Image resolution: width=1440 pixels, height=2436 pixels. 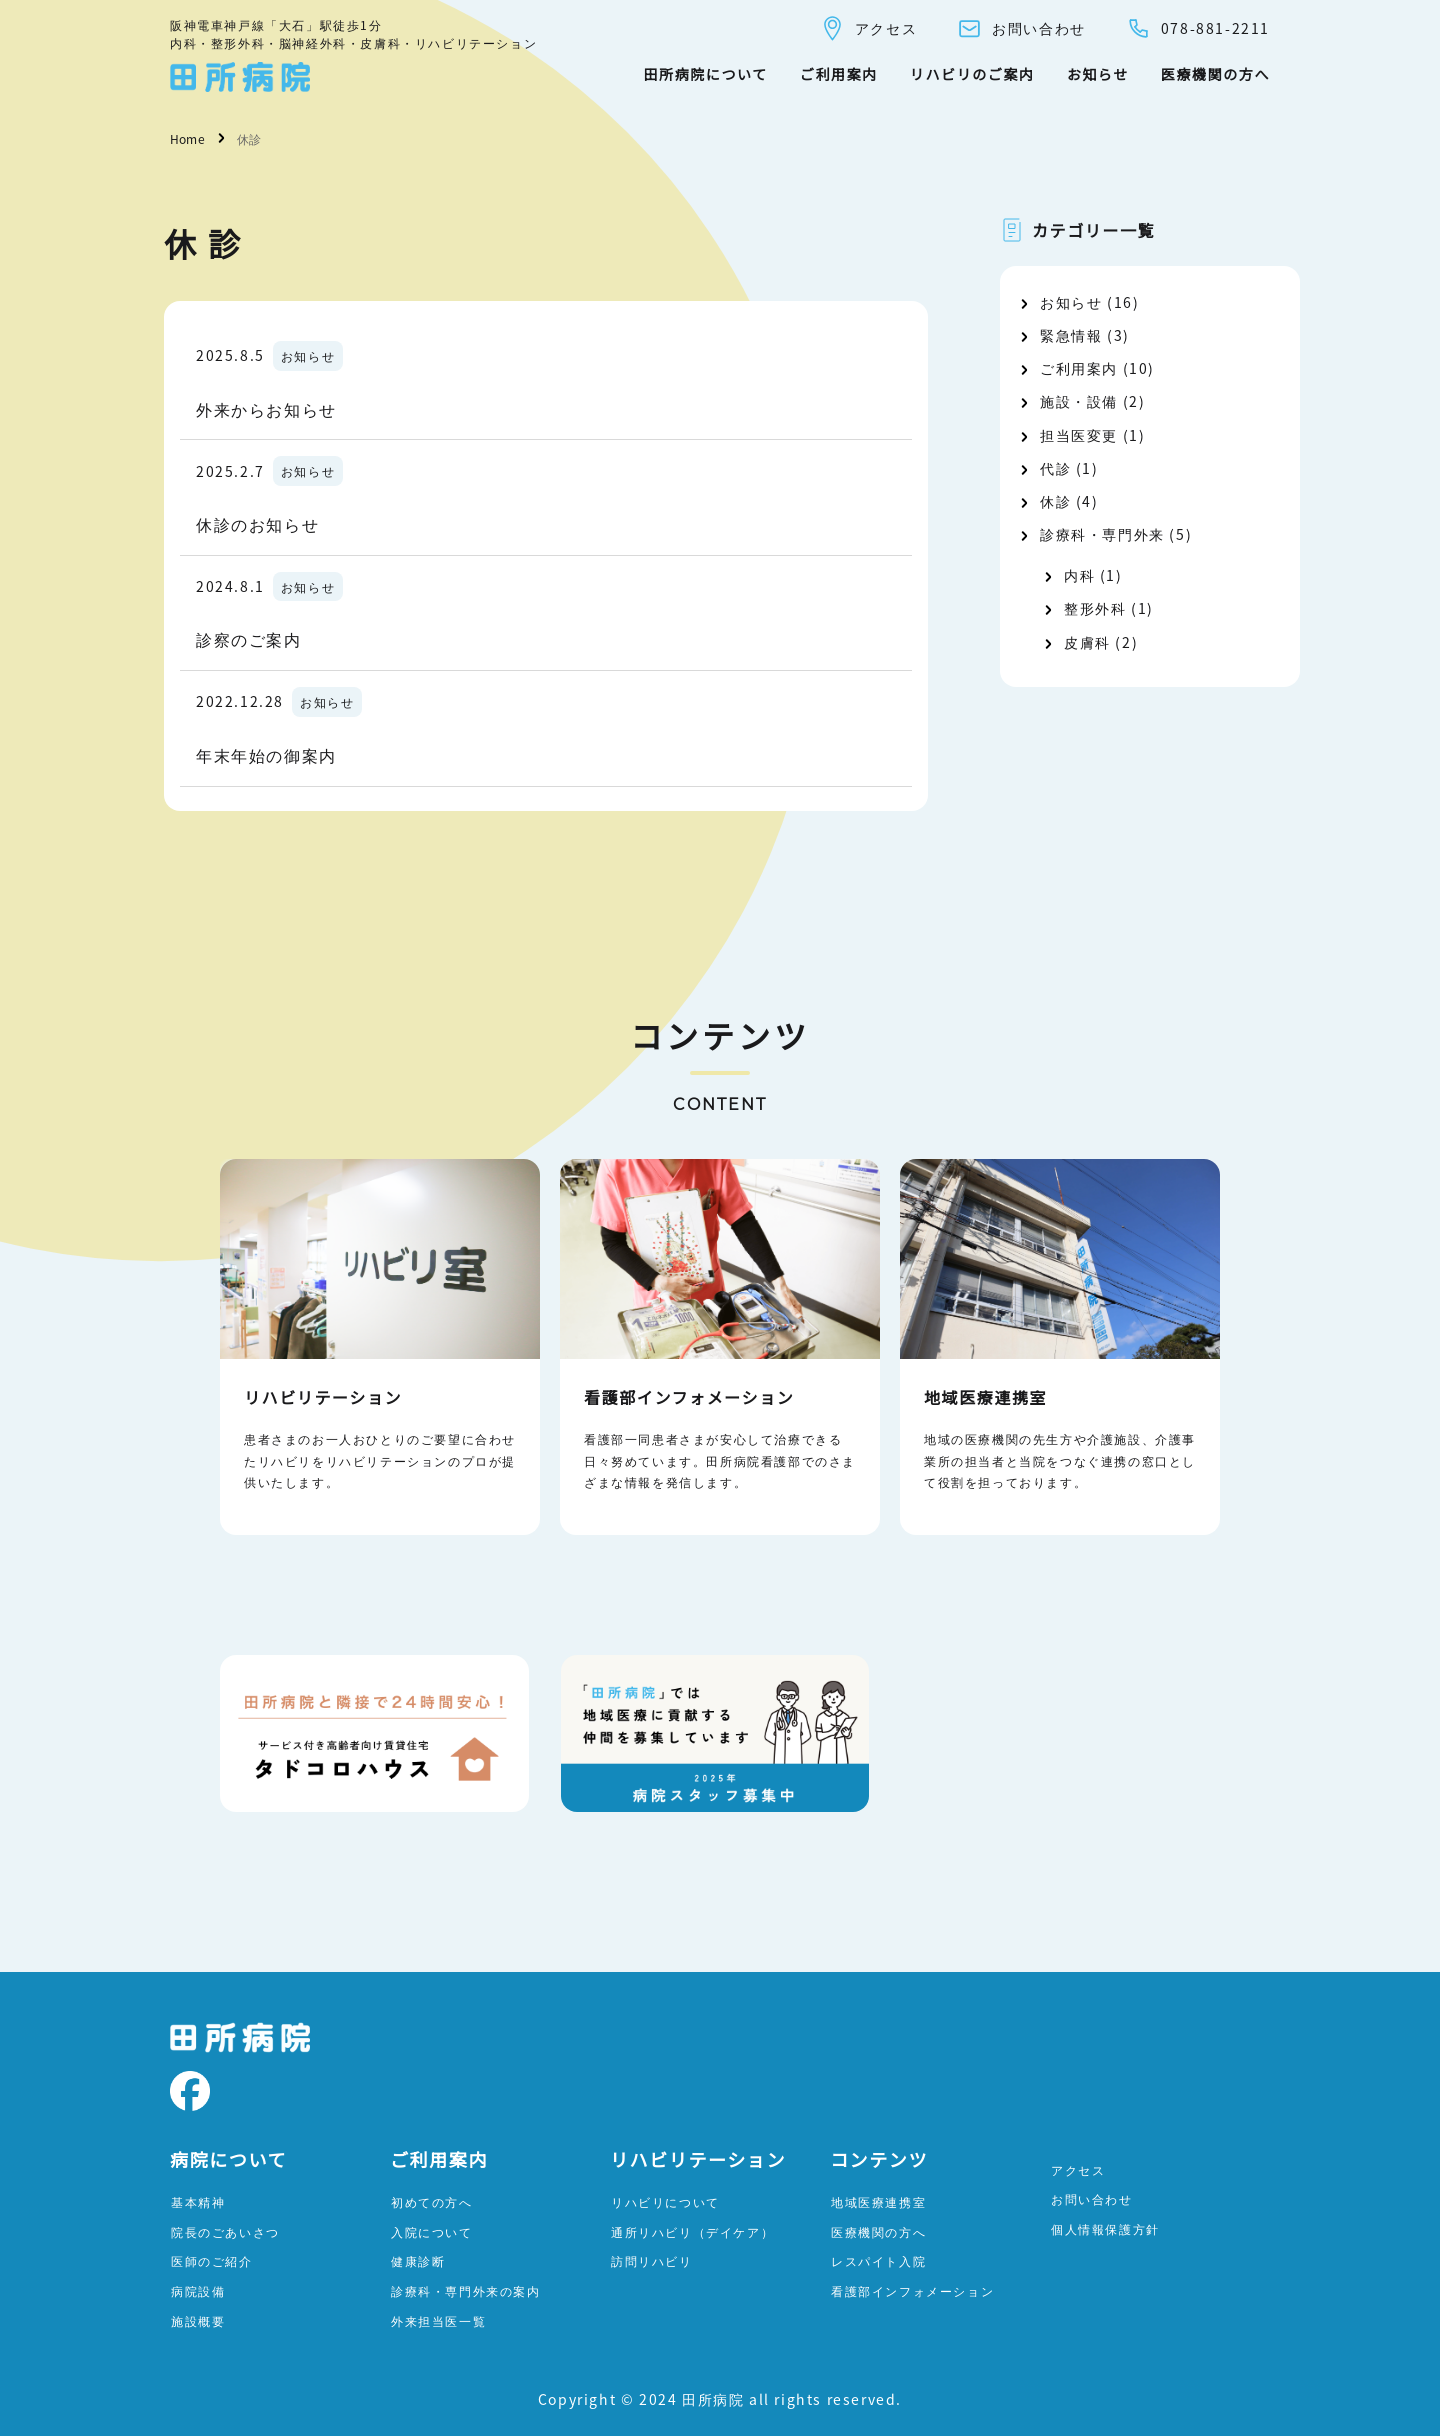 What do you see at coordinates (418, 2260) in the screenshot?
I see `健康診断` at bounding box center [418, 2260].